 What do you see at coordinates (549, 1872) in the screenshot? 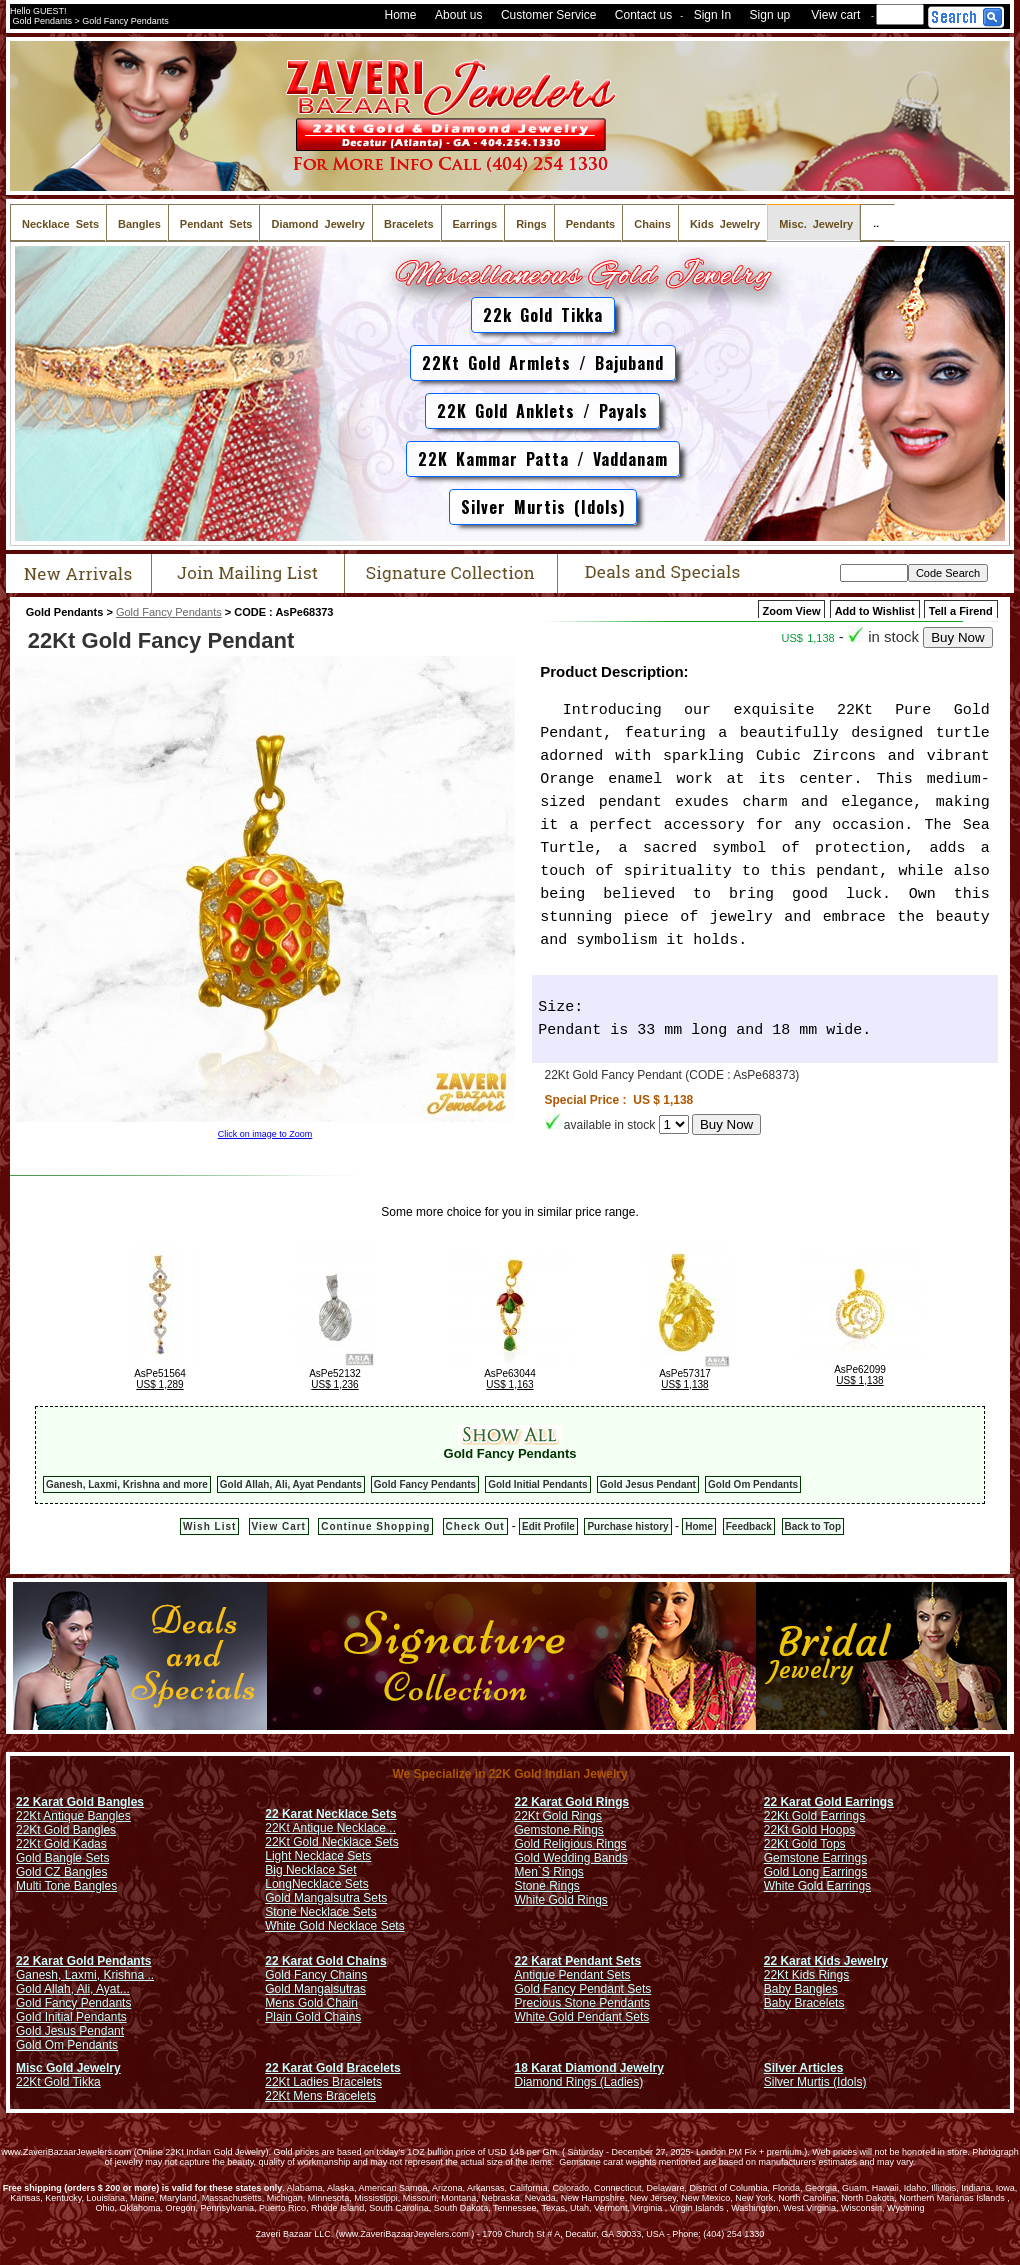
I see `Men`S Rings` at bounding box center [549, 1872].